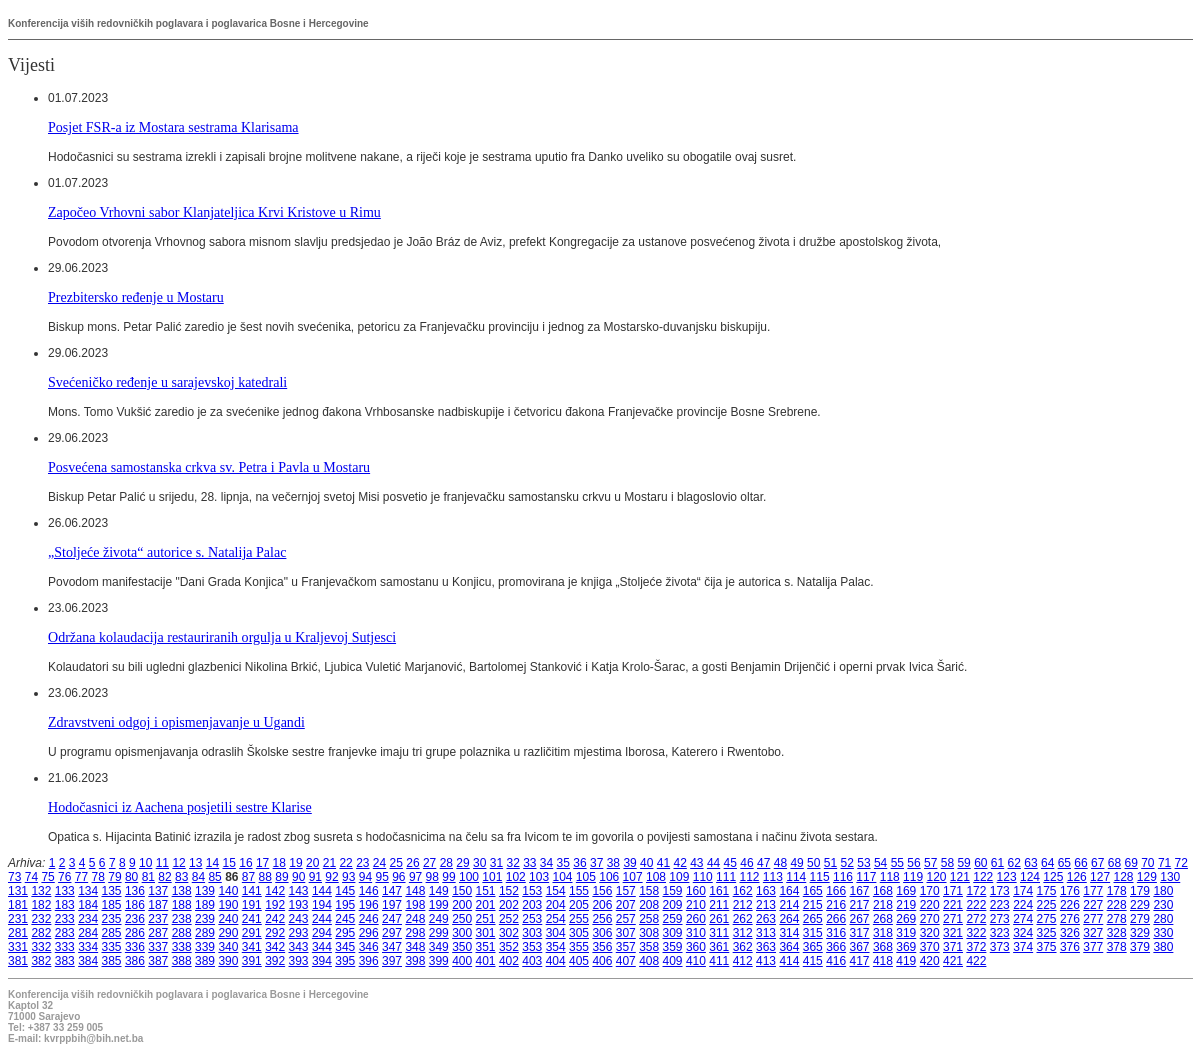 This screenshot has height=1054, width=1201. Describe the element at coordinates (836, 891) in the screenshot. I see `166` at that location.